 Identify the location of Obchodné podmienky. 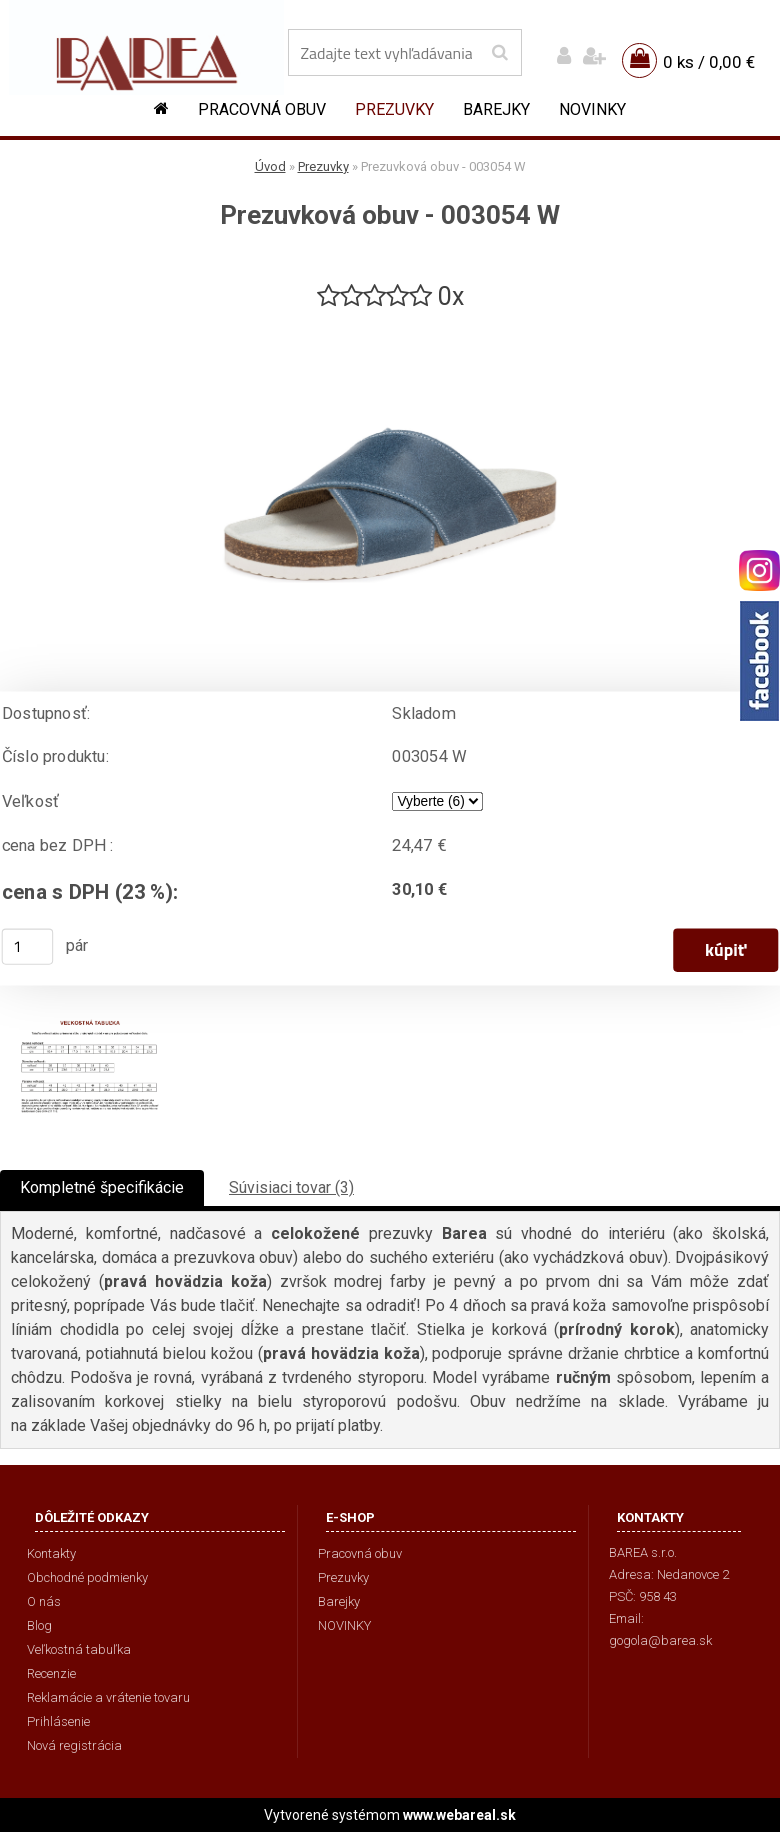
(87, 1577).